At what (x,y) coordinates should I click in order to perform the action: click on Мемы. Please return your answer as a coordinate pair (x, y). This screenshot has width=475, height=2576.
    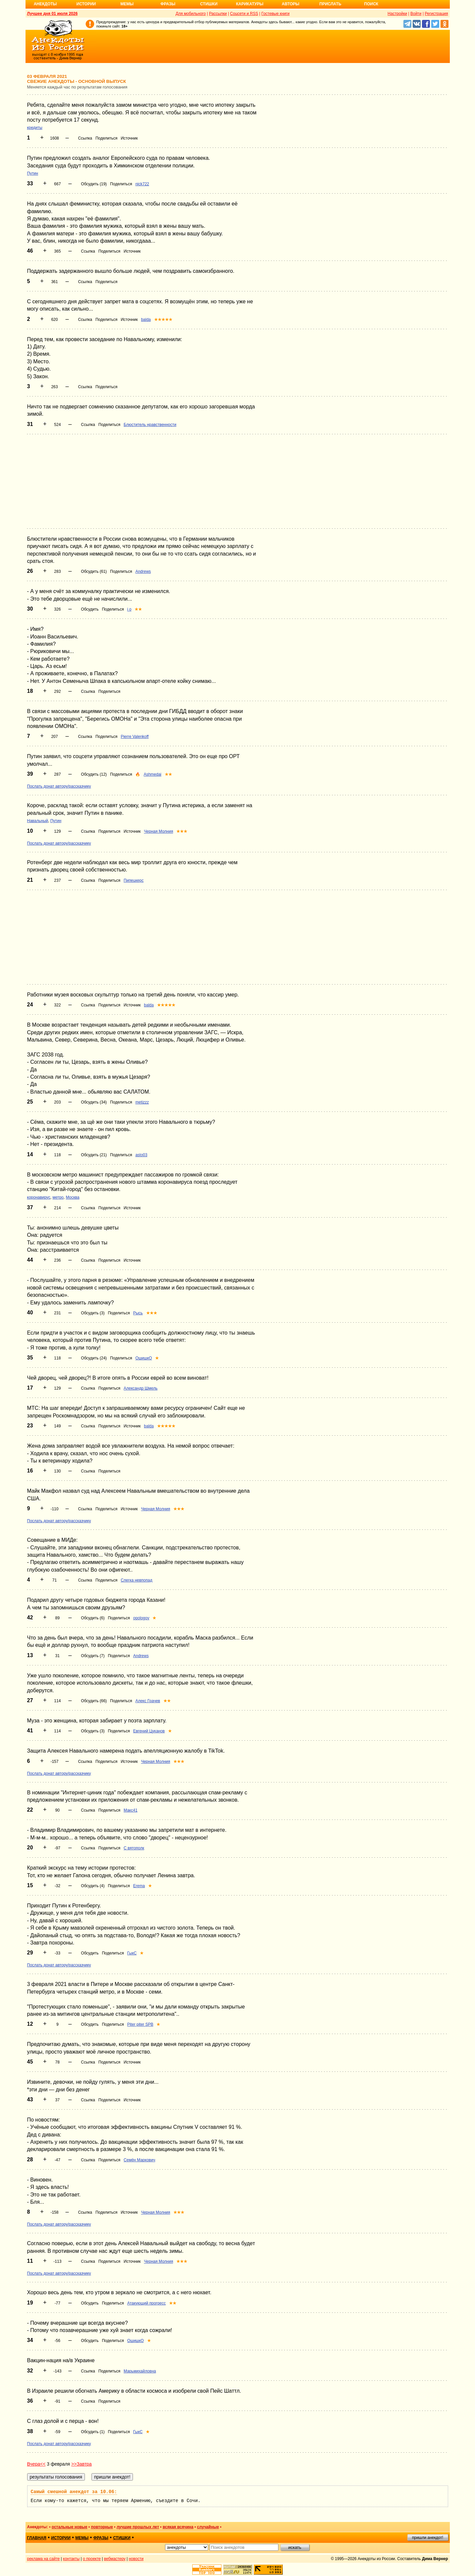
    Looking at the image, I should click on (127, 4).